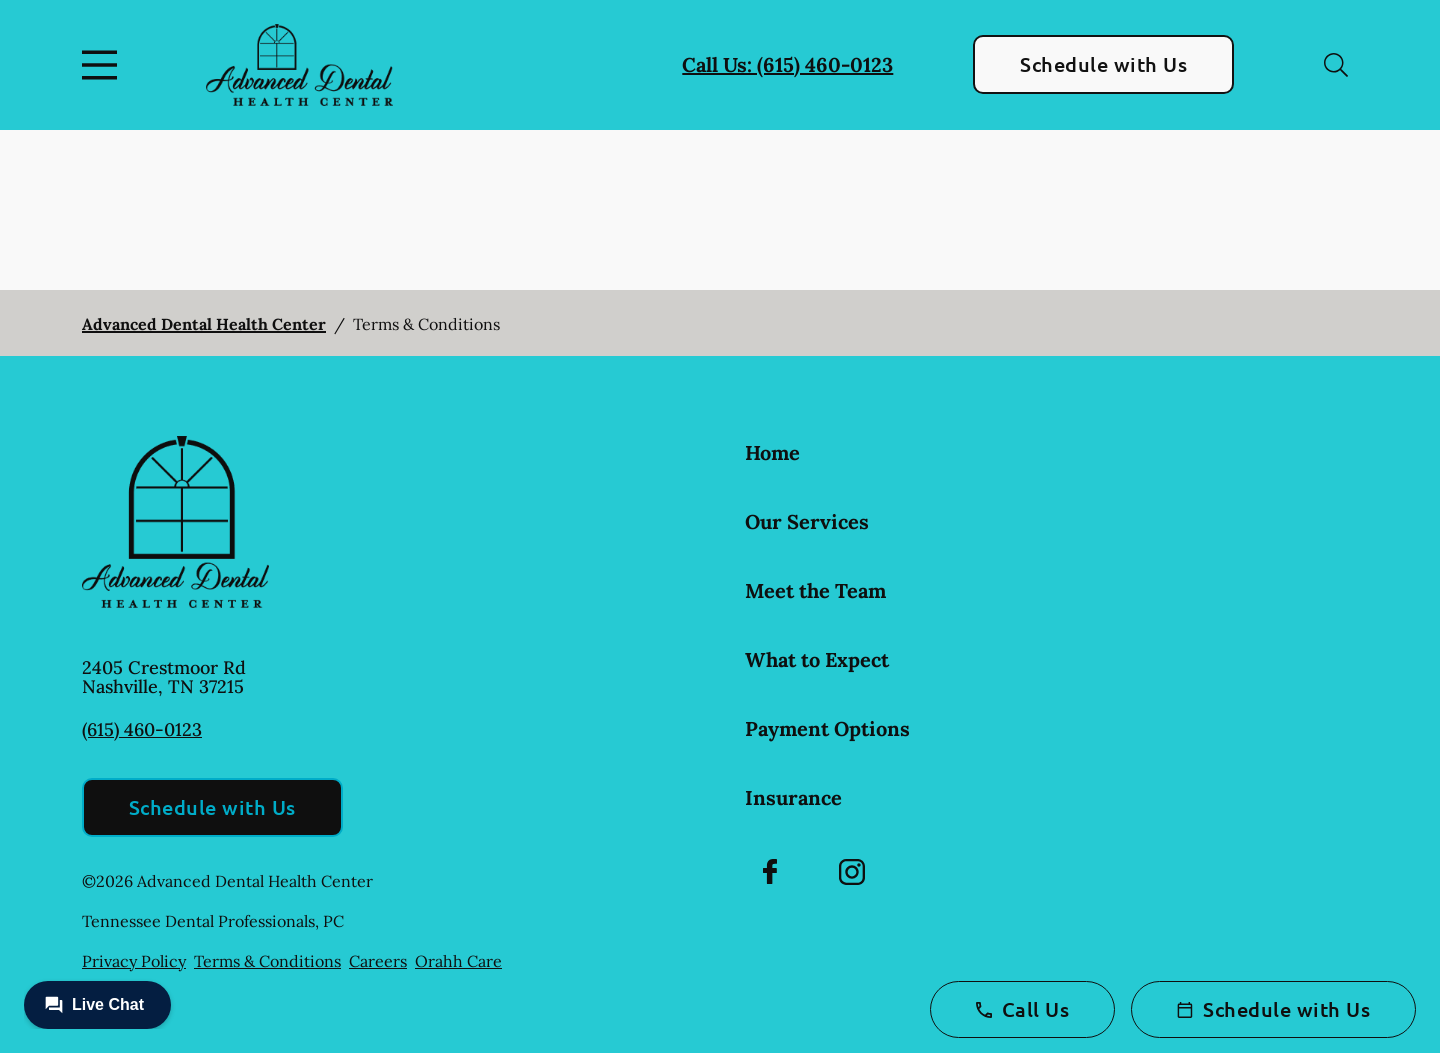 This screenshot has width=1440, height=1053. Describe the element at coordinates (787, 64) in the screenshot. I see `Call Us: (615) 460-0123` at that location.